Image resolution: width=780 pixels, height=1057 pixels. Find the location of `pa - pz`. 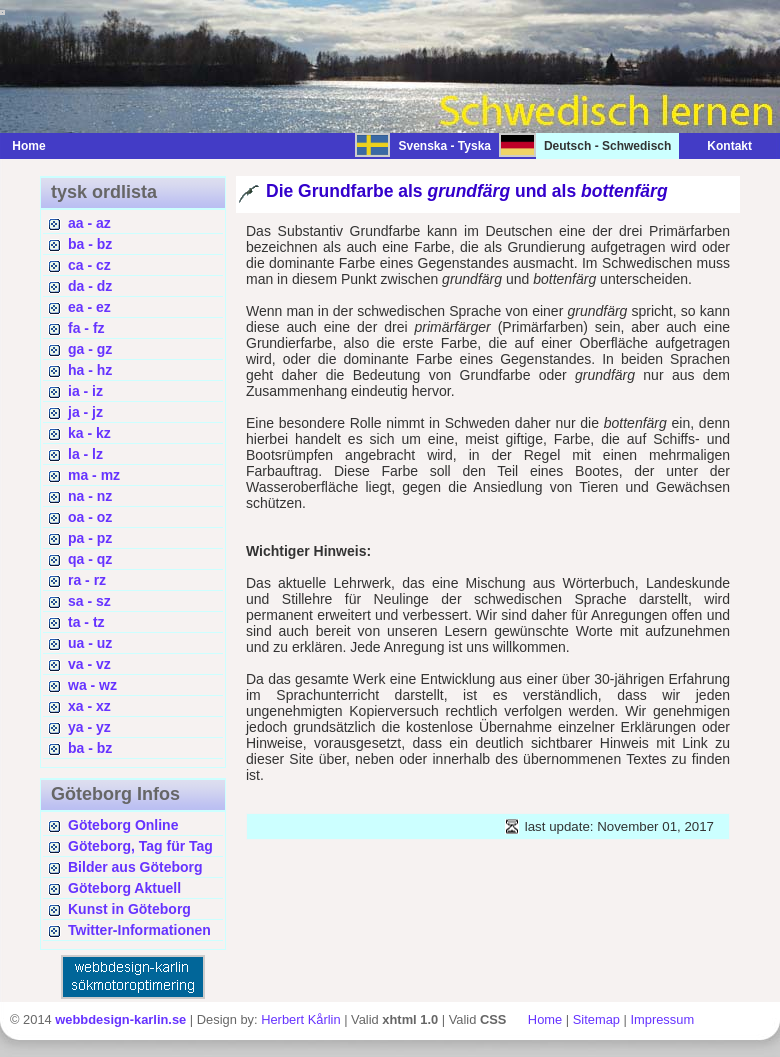

pa - pz is located at coordinates (90, 538).